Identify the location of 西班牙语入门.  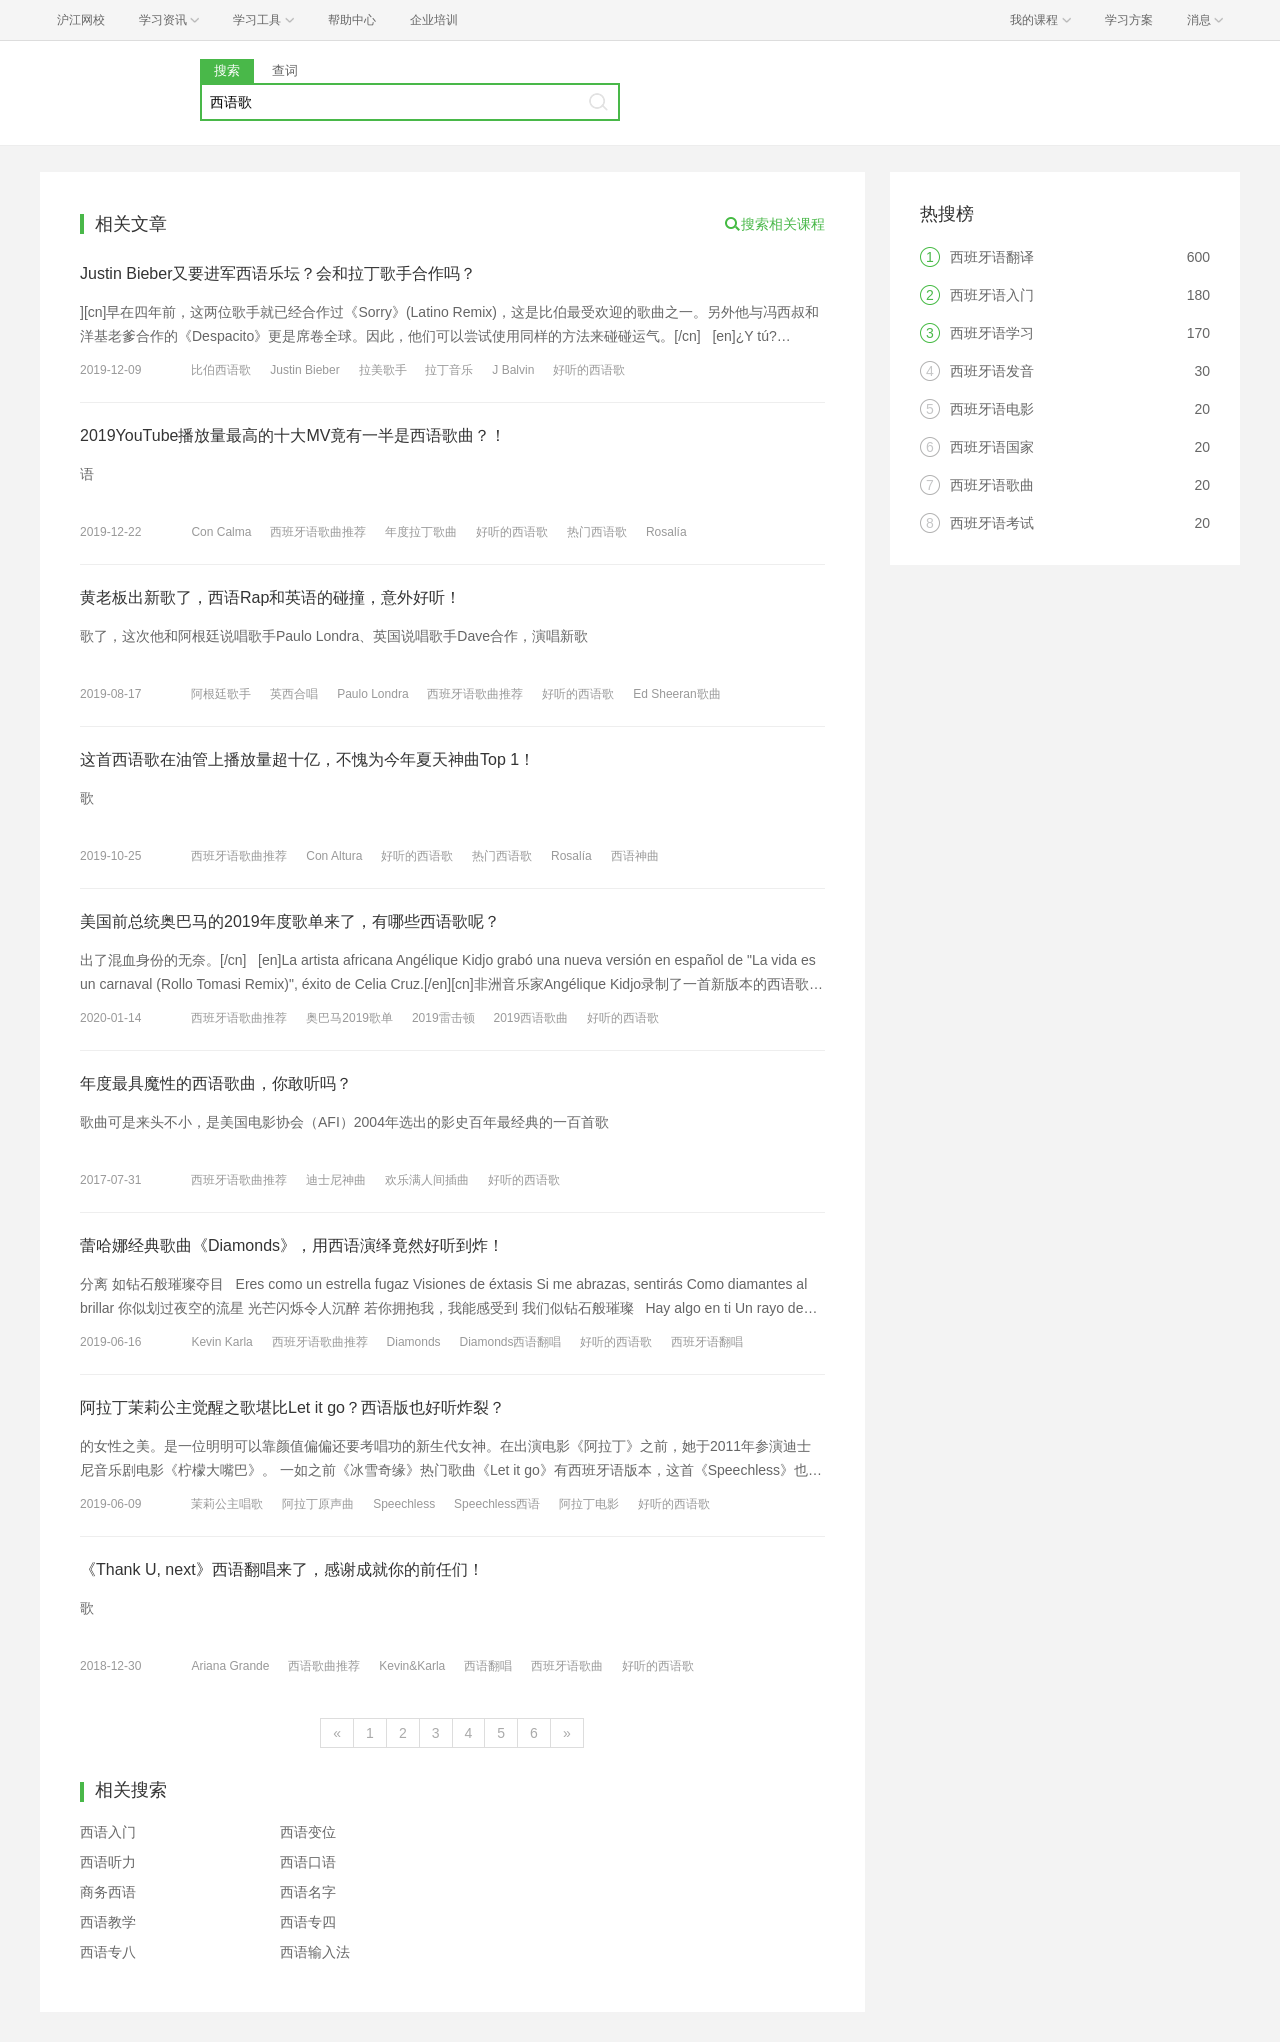
(992, 295).